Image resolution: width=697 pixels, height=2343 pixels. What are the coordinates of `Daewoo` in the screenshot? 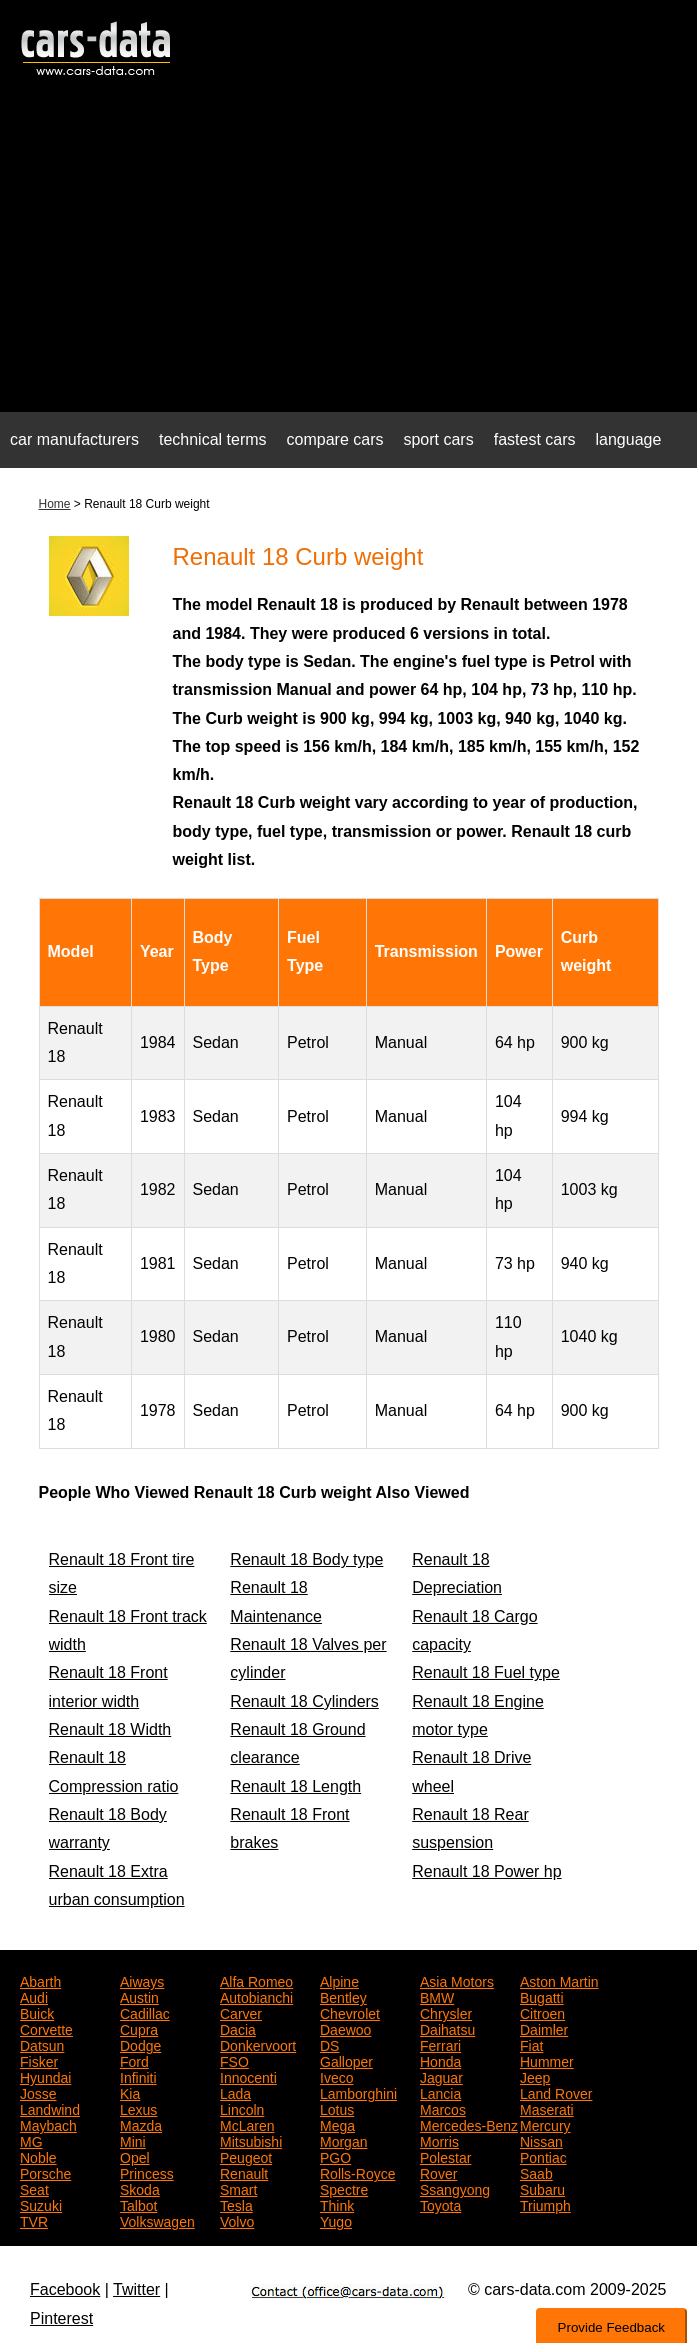 It's located at (345, 2028).